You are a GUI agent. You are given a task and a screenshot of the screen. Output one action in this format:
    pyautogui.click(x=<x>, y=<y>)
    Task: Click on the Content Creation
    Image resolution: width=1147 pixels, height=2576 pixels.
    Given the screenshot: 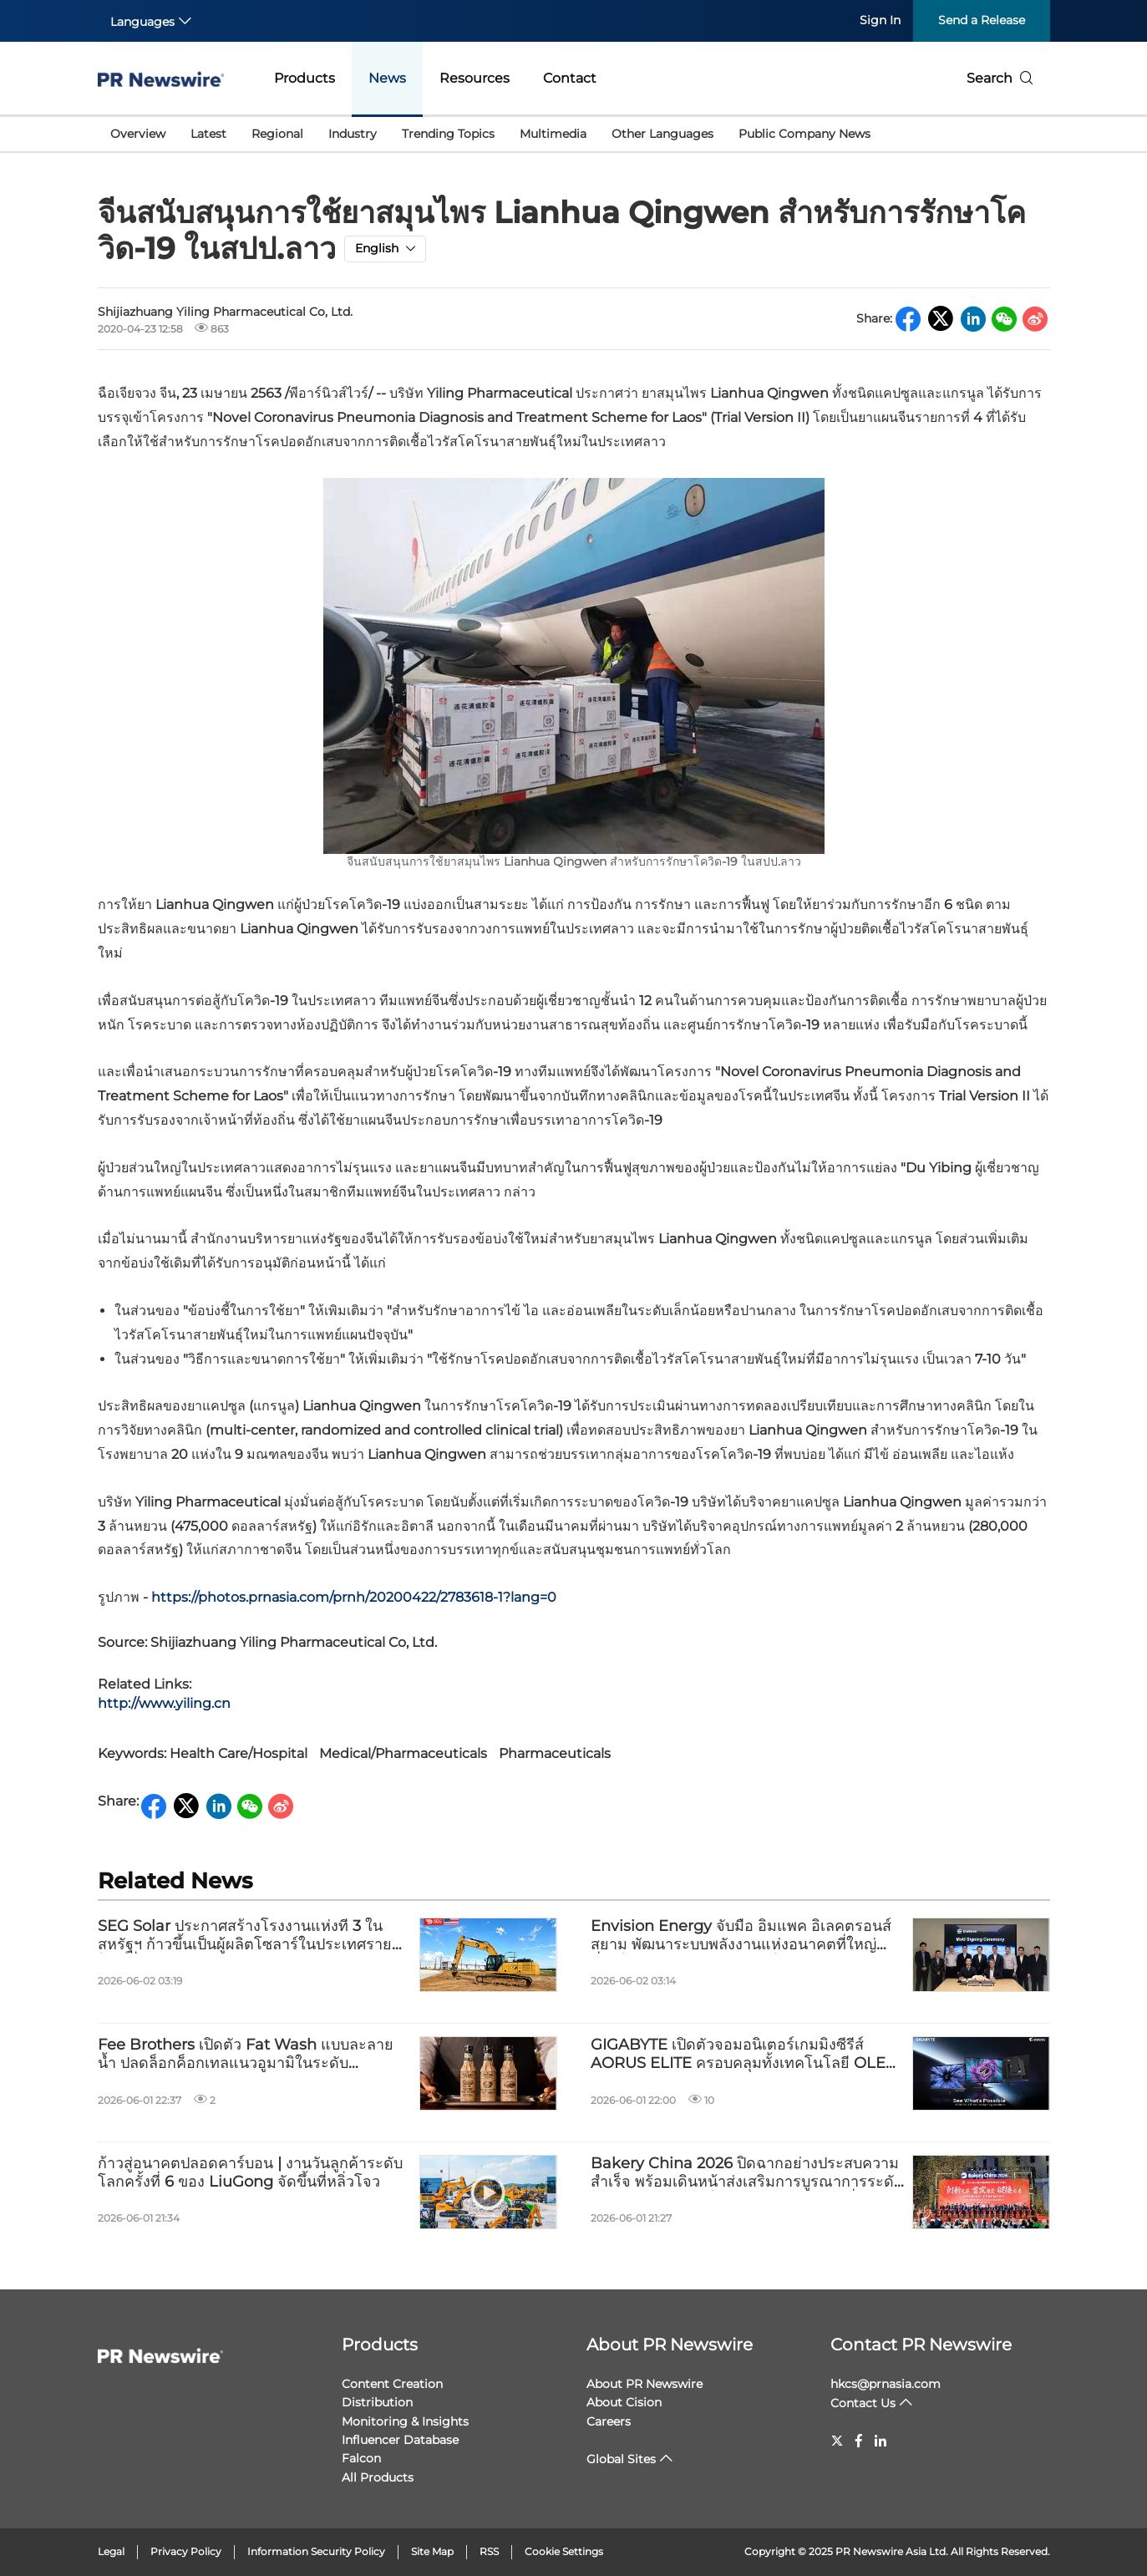 What is the action you would take?
    pyautogui.click(x=392, y=2383)
    